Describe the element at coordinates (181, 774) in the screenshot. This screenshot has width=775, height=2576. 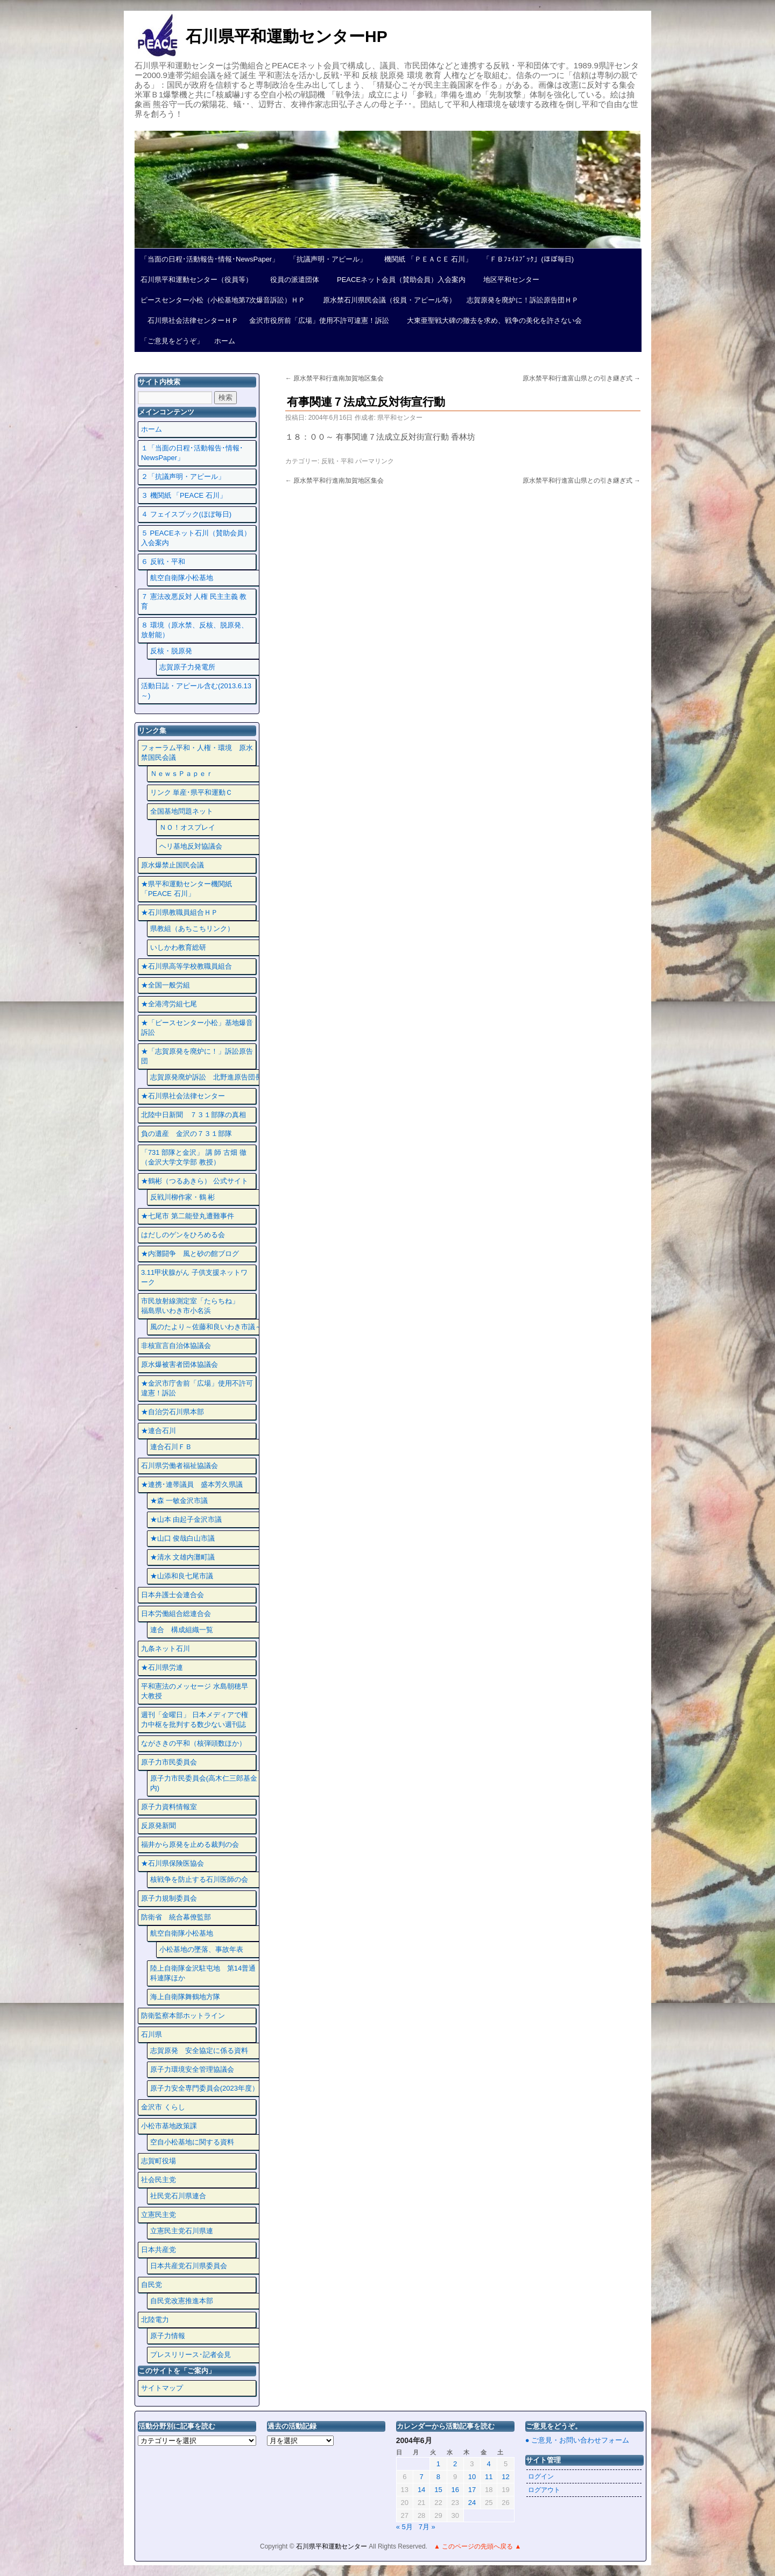
I see `ＮｅｗｓＰａｐｅｒ` at that location.